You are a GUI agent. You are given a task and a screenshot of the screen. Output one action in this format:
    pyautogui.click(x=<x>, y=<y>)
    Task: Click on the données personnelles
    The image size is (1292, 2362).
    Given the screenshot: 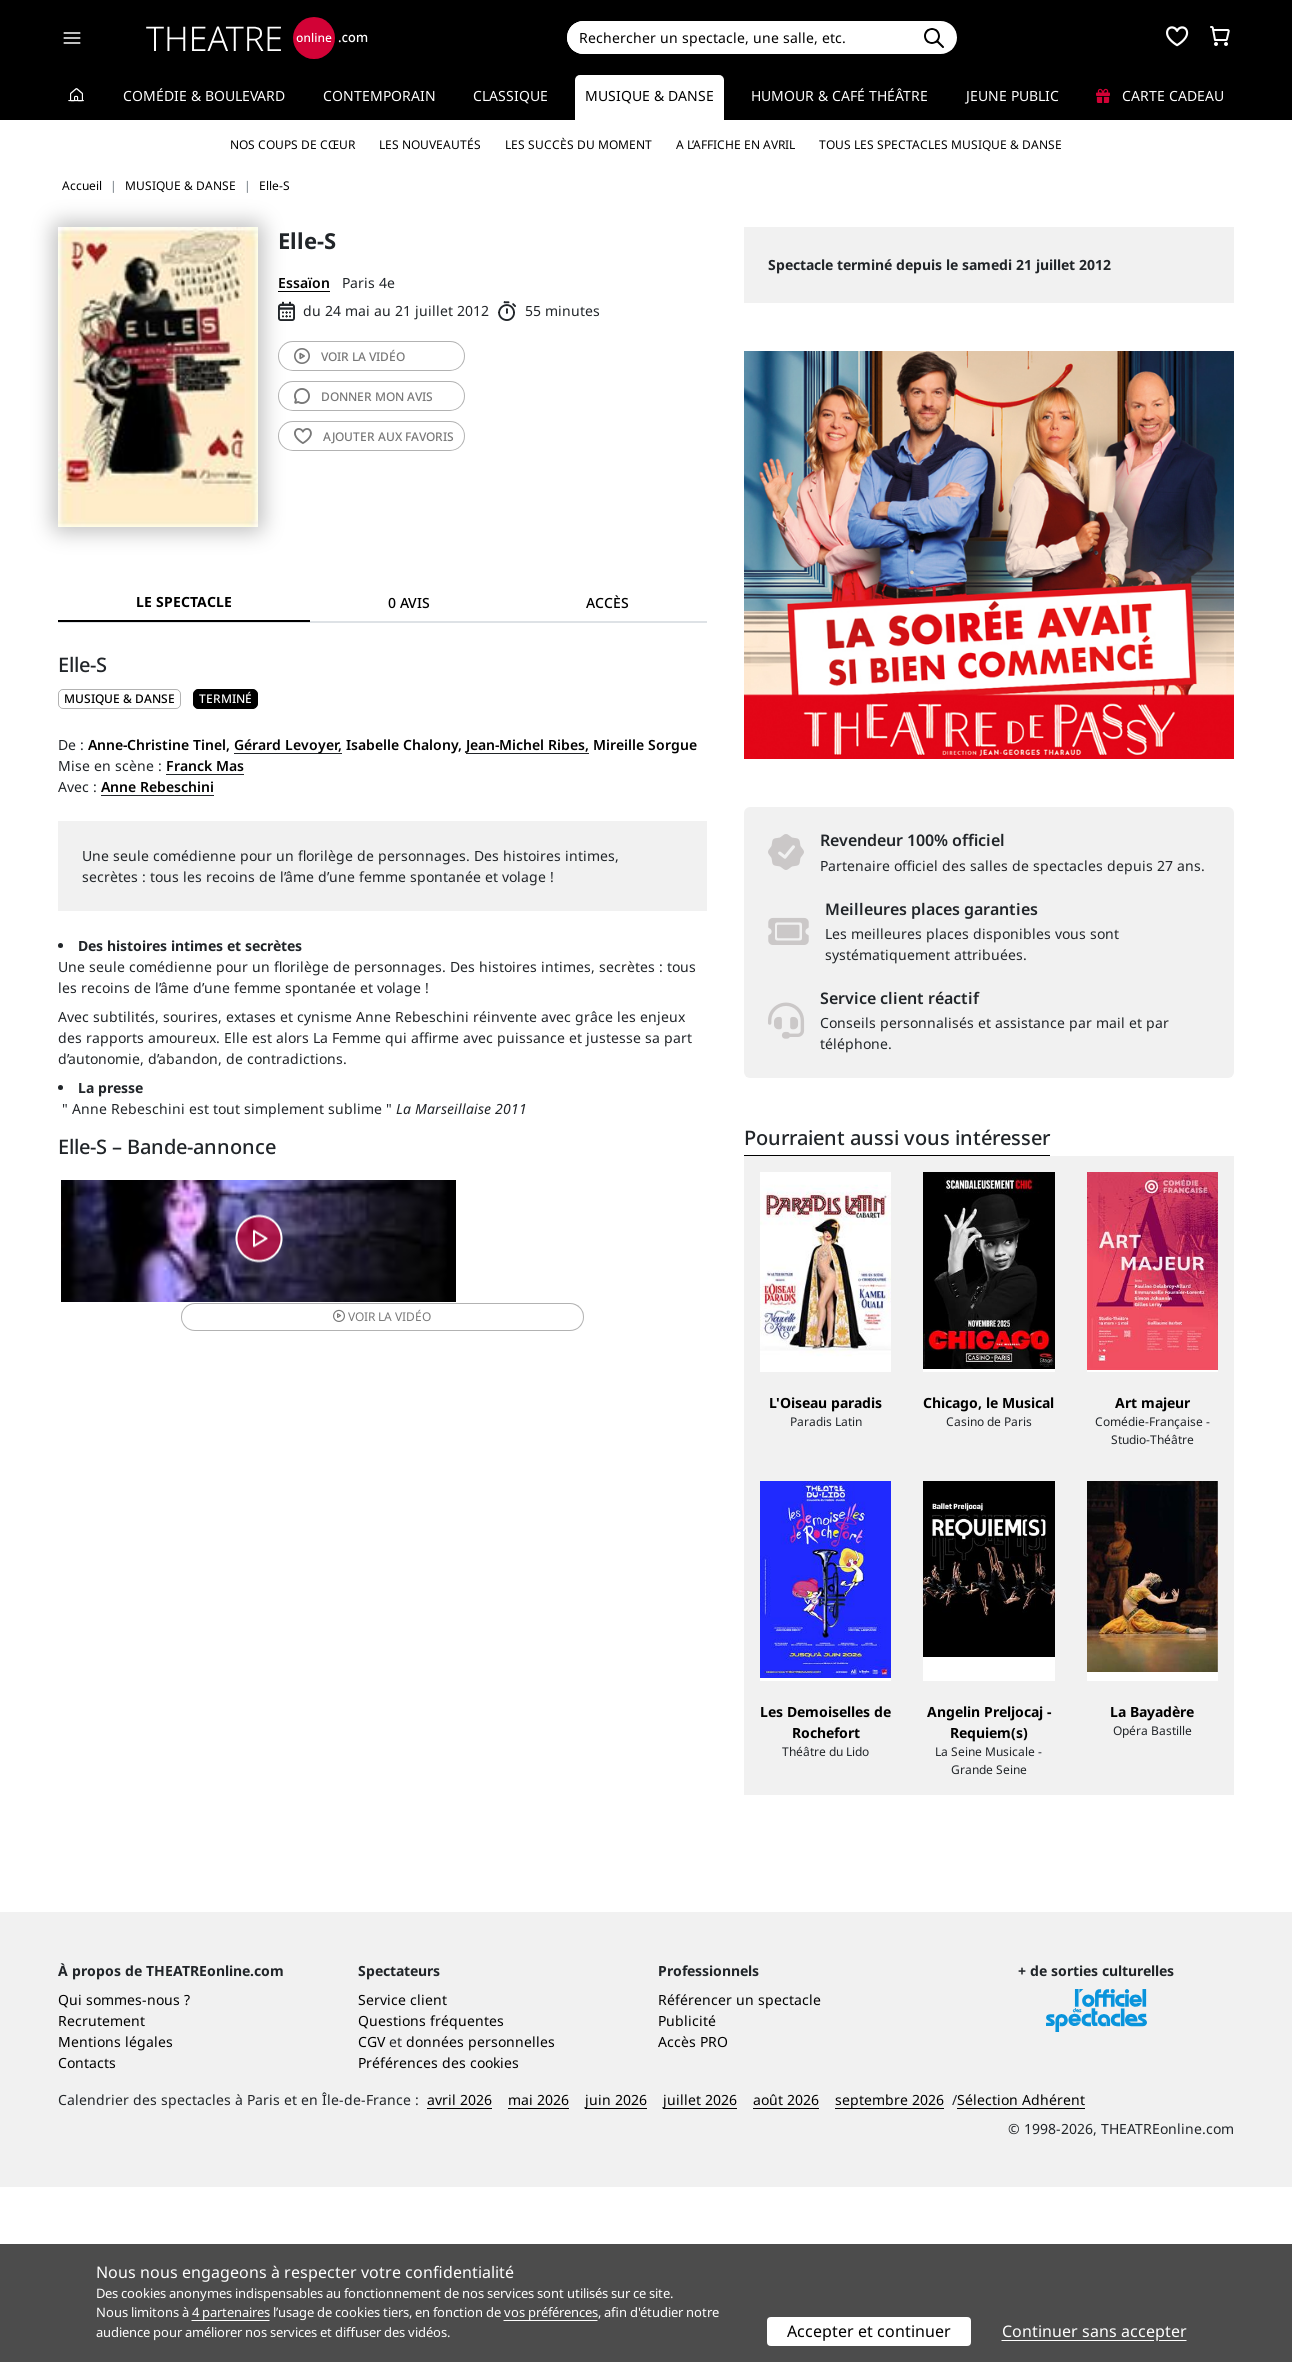 What is the action you would take?
    pyautogui.click(x=480, y=2216)
    